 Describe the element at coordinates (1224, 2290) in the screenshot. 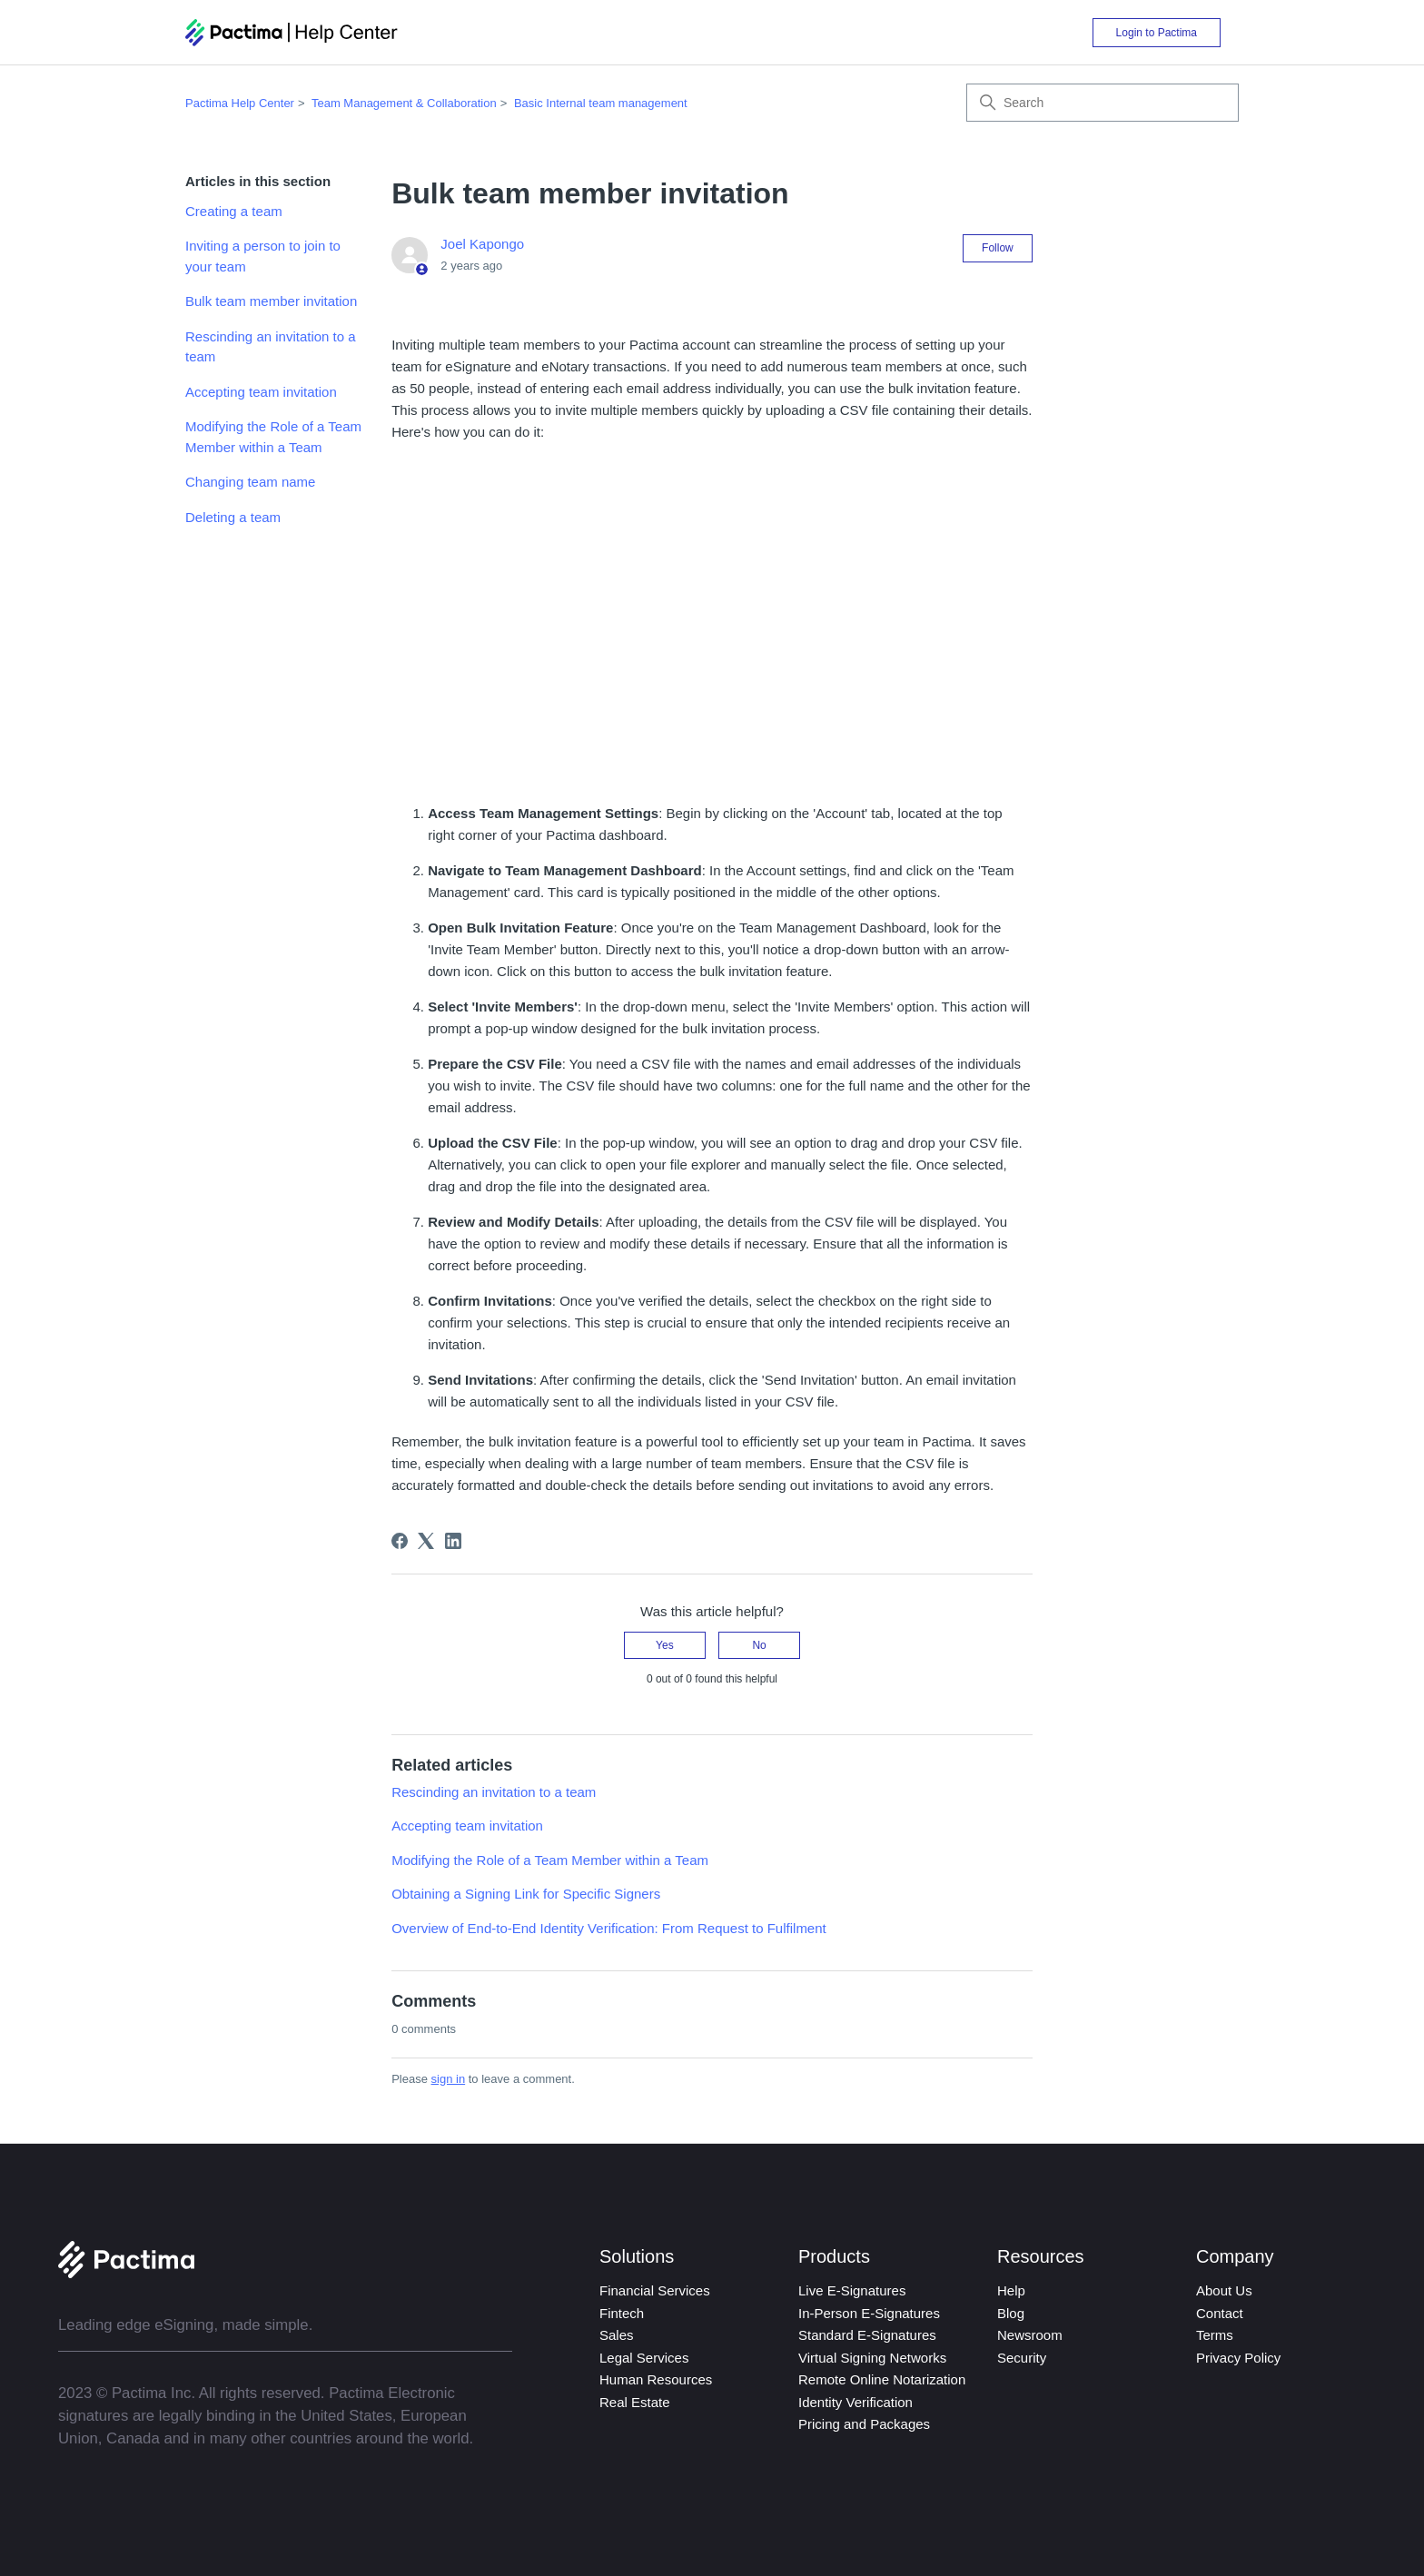

I see `About Us` at that location.